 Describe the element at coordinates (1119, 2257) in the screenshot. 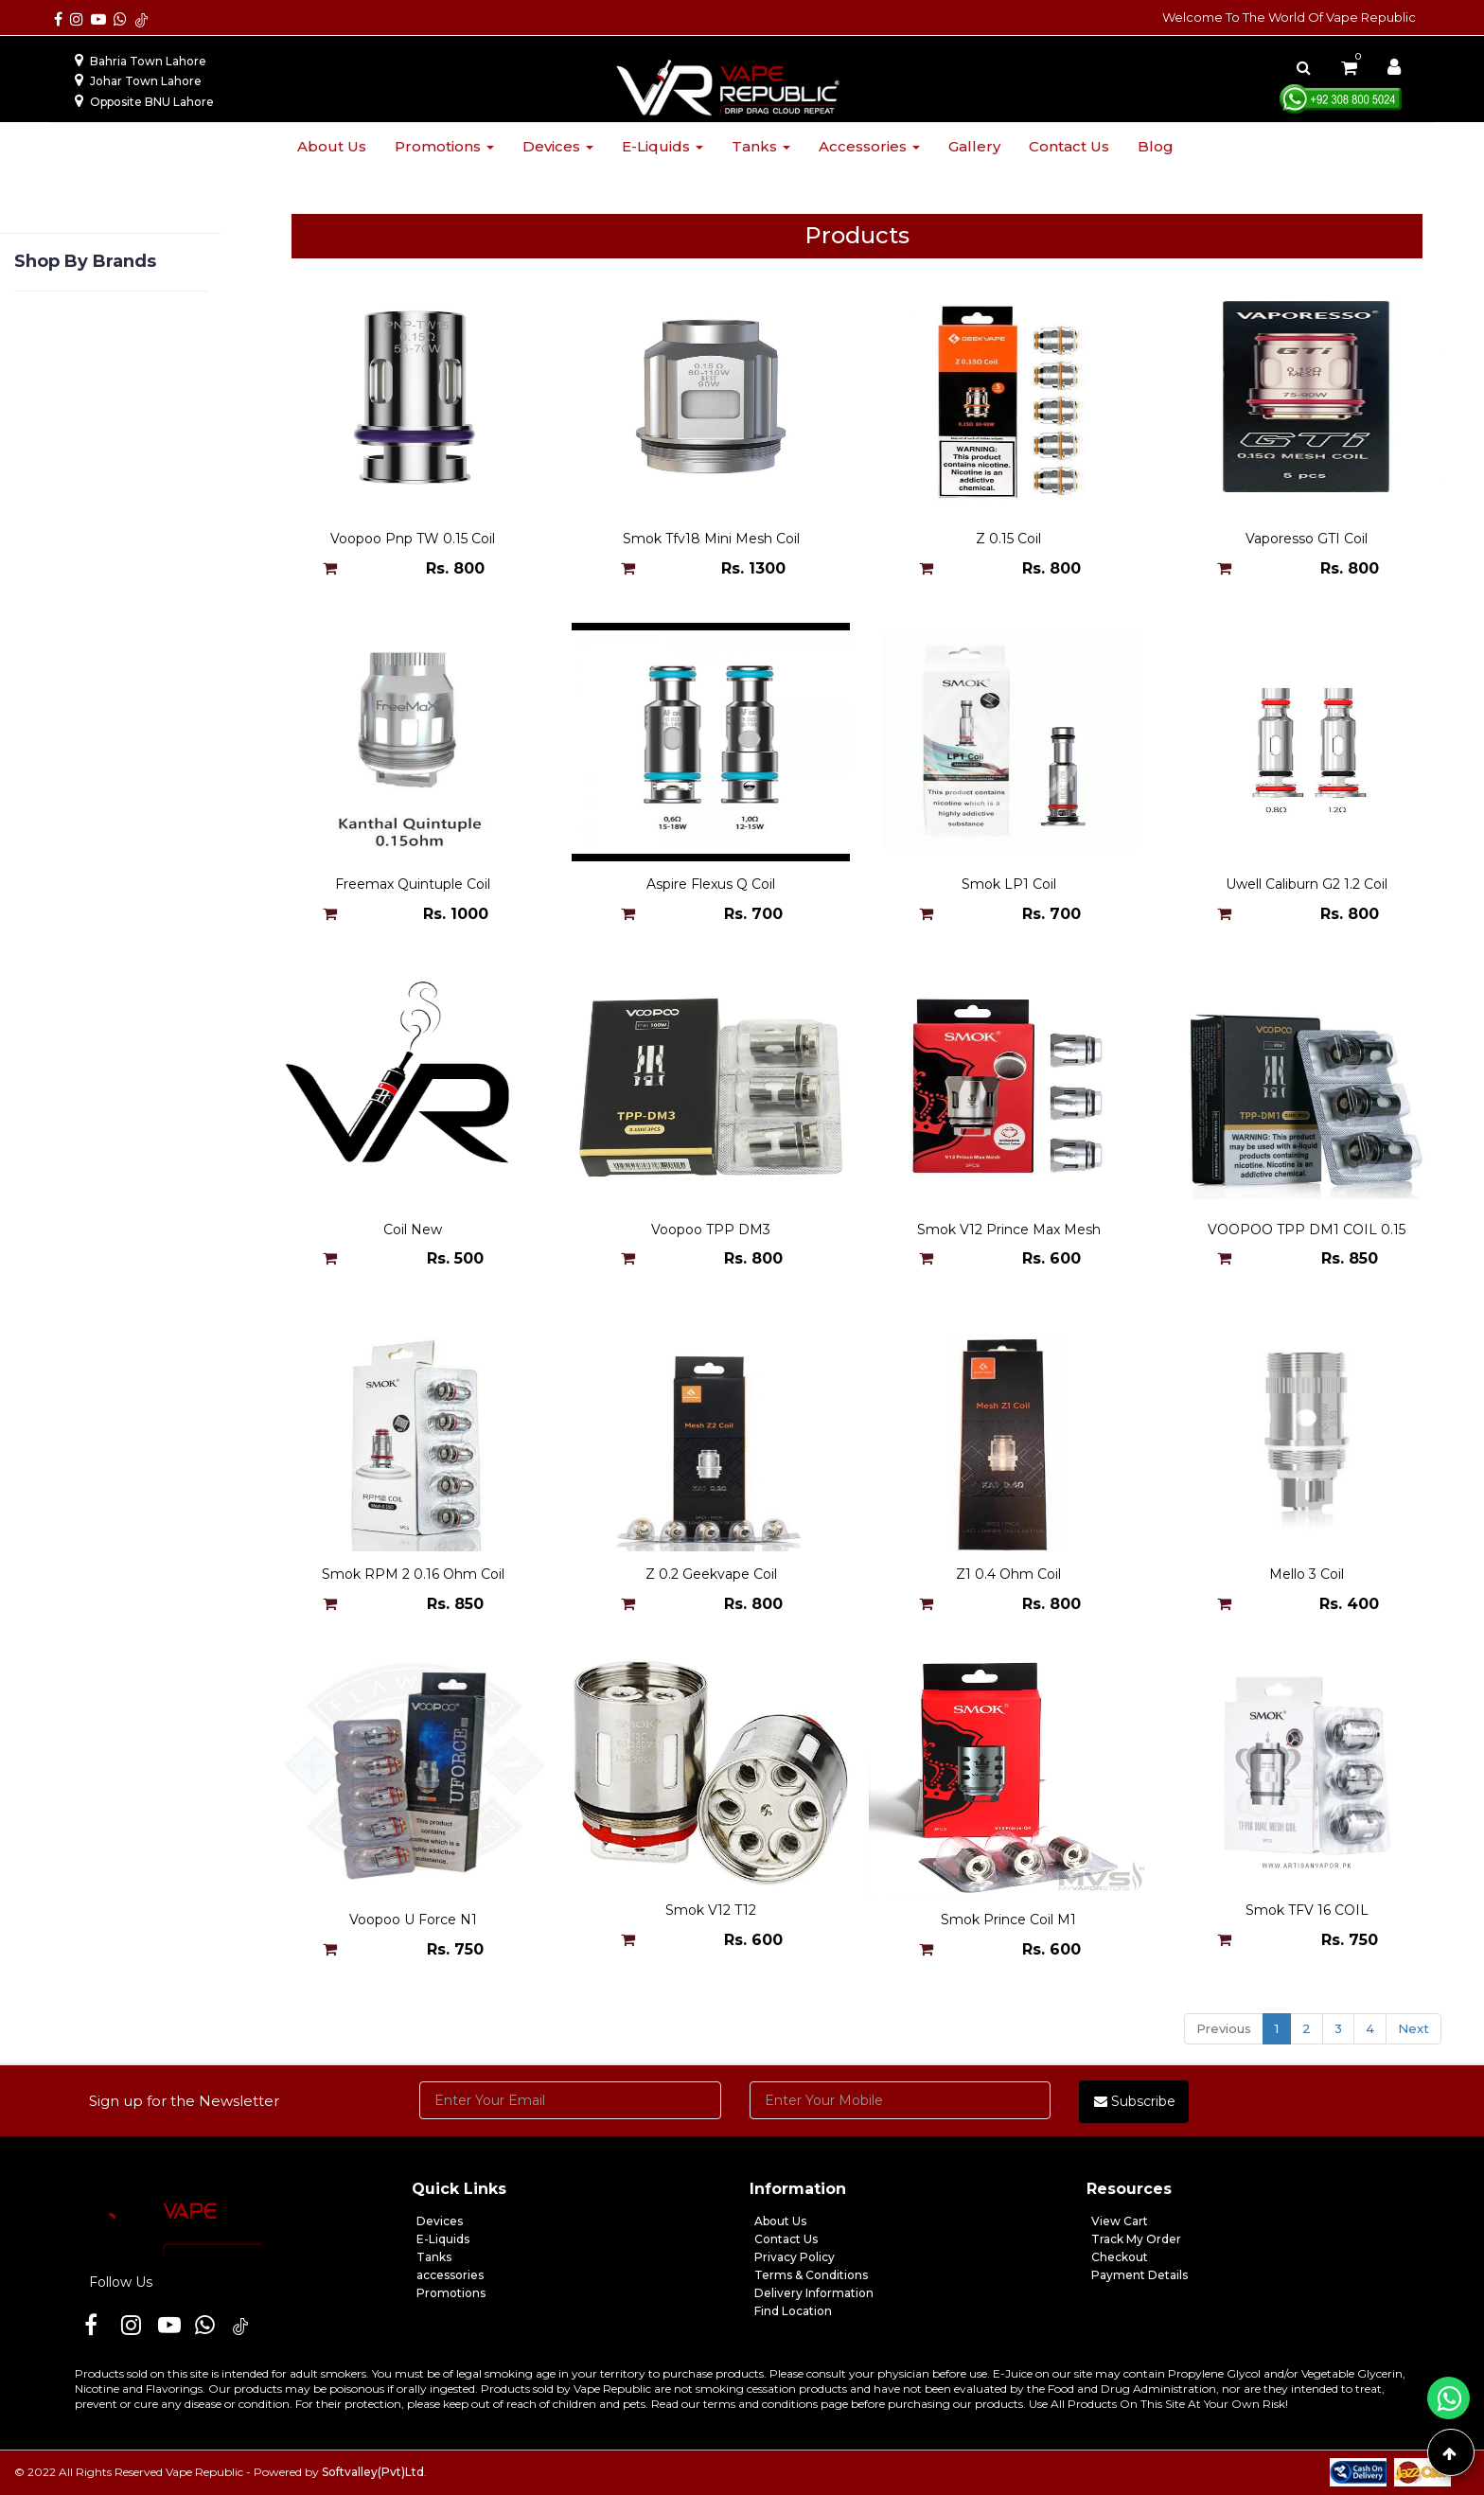

I see `Checkout` at that location.